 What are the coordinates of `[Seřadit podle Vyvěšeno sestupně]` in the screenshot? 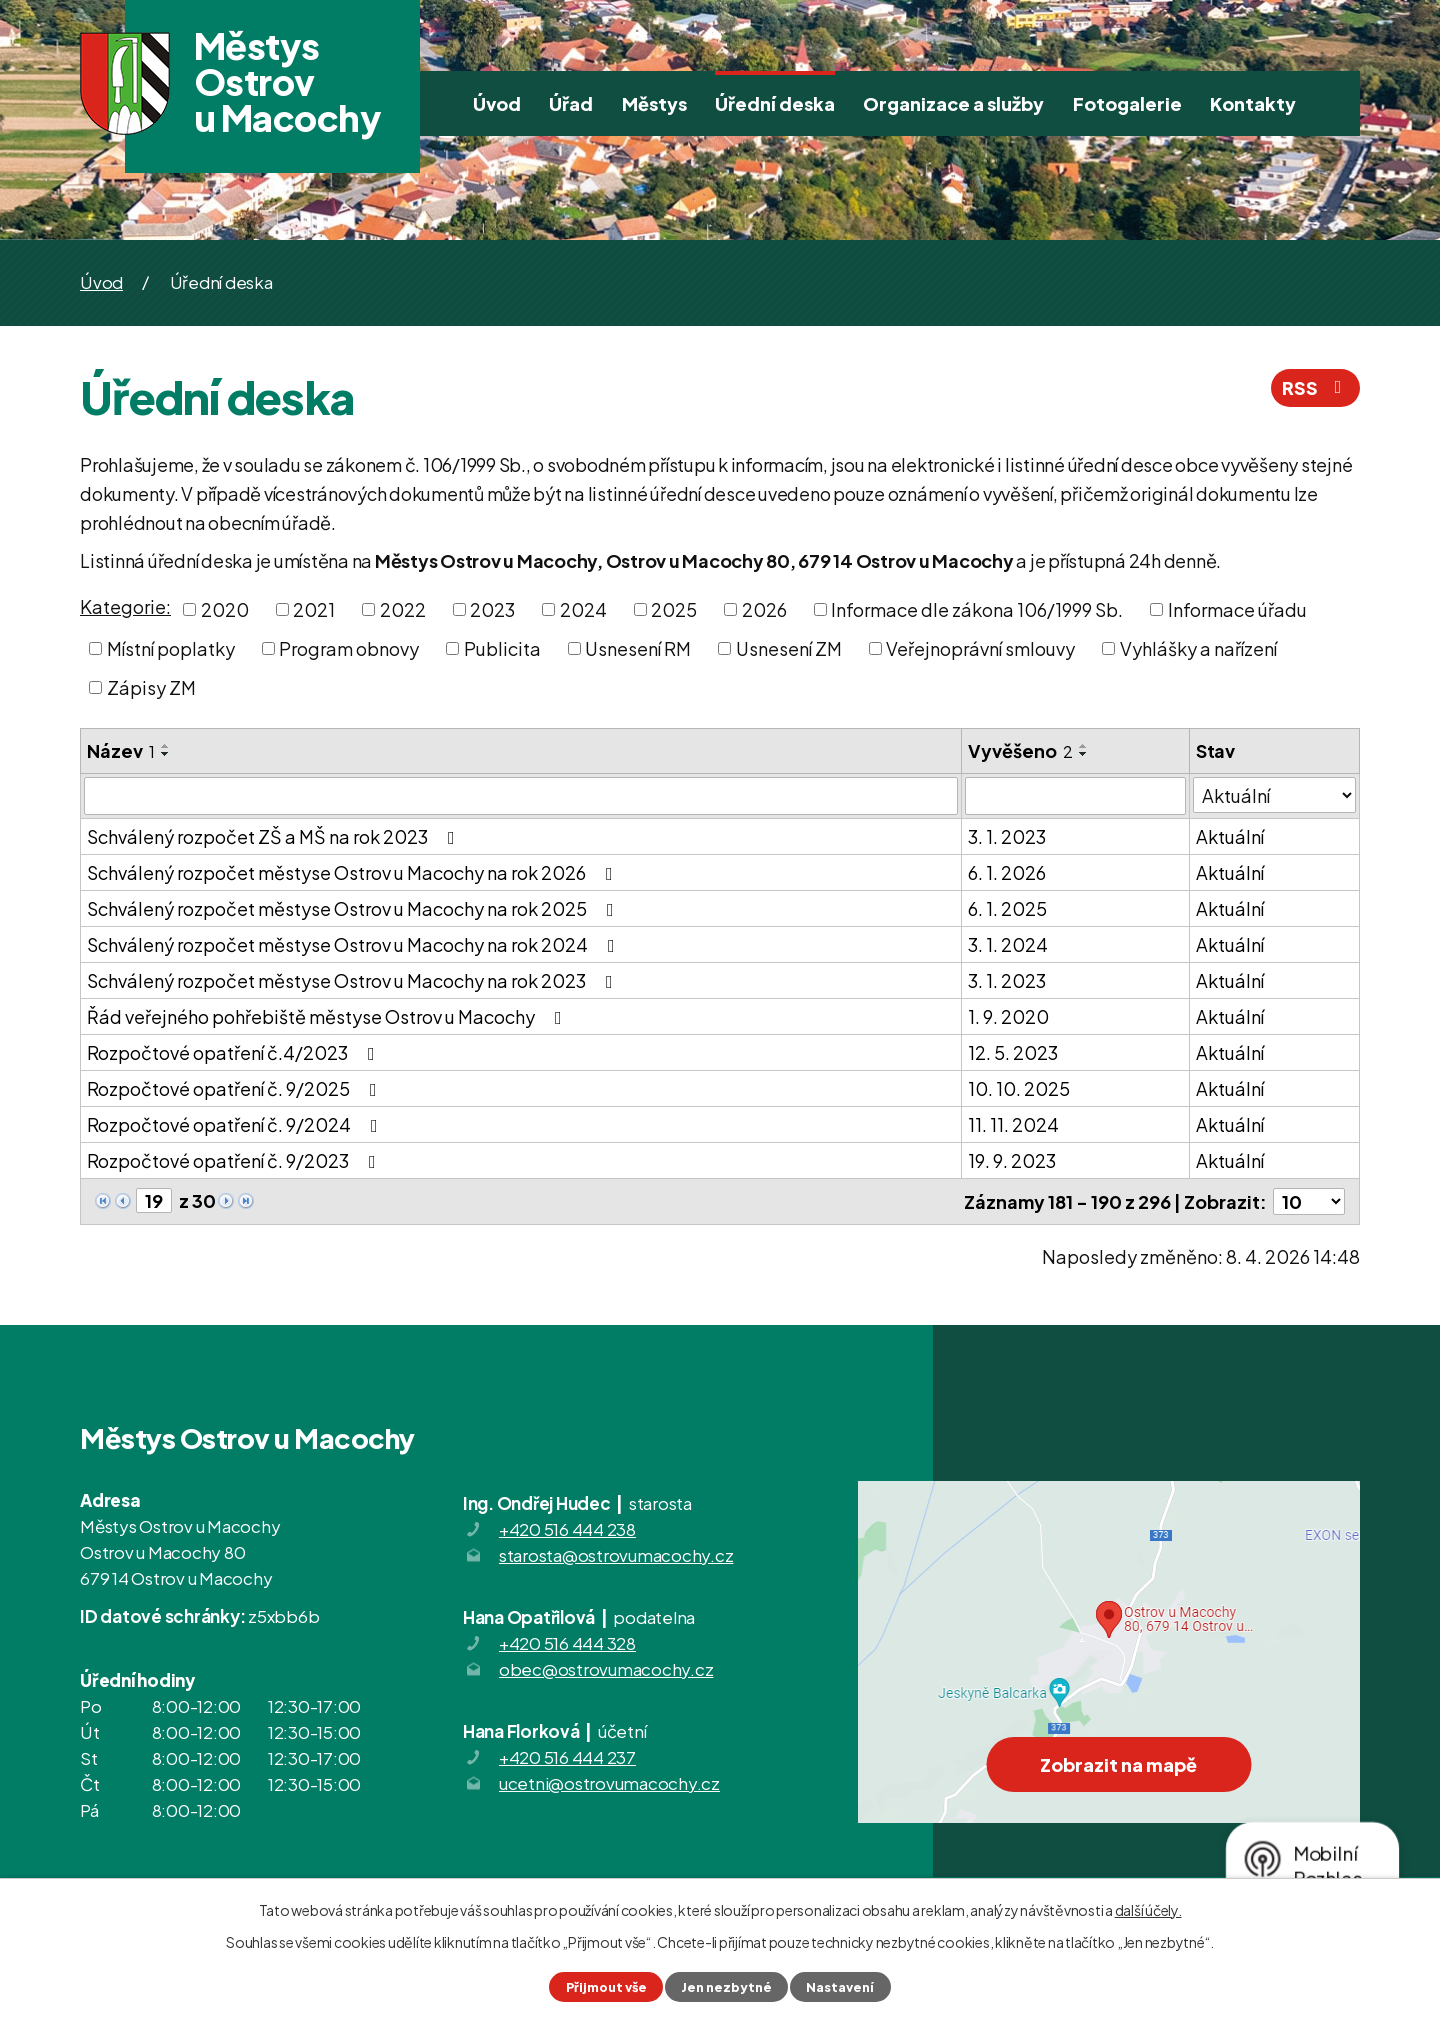 It's located at (1084, 754).